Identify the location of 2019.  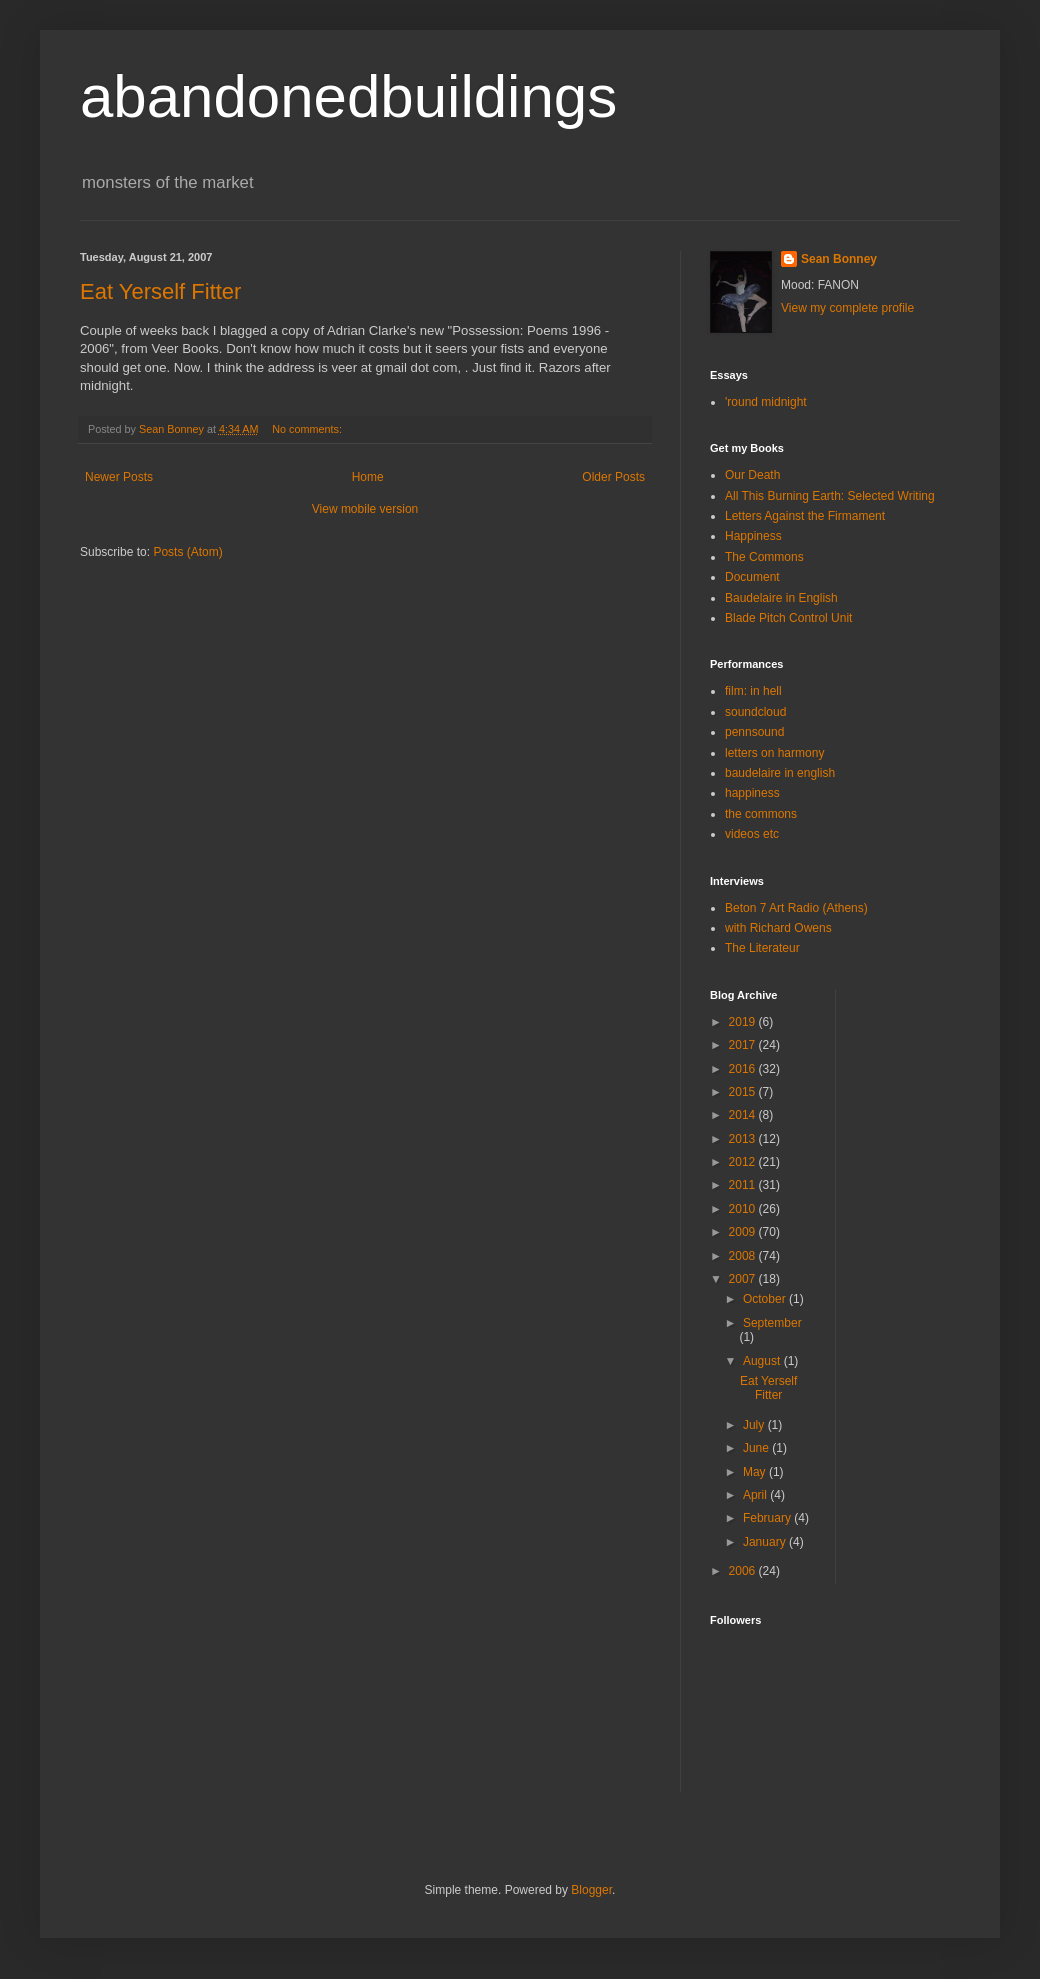
(744, 1022).